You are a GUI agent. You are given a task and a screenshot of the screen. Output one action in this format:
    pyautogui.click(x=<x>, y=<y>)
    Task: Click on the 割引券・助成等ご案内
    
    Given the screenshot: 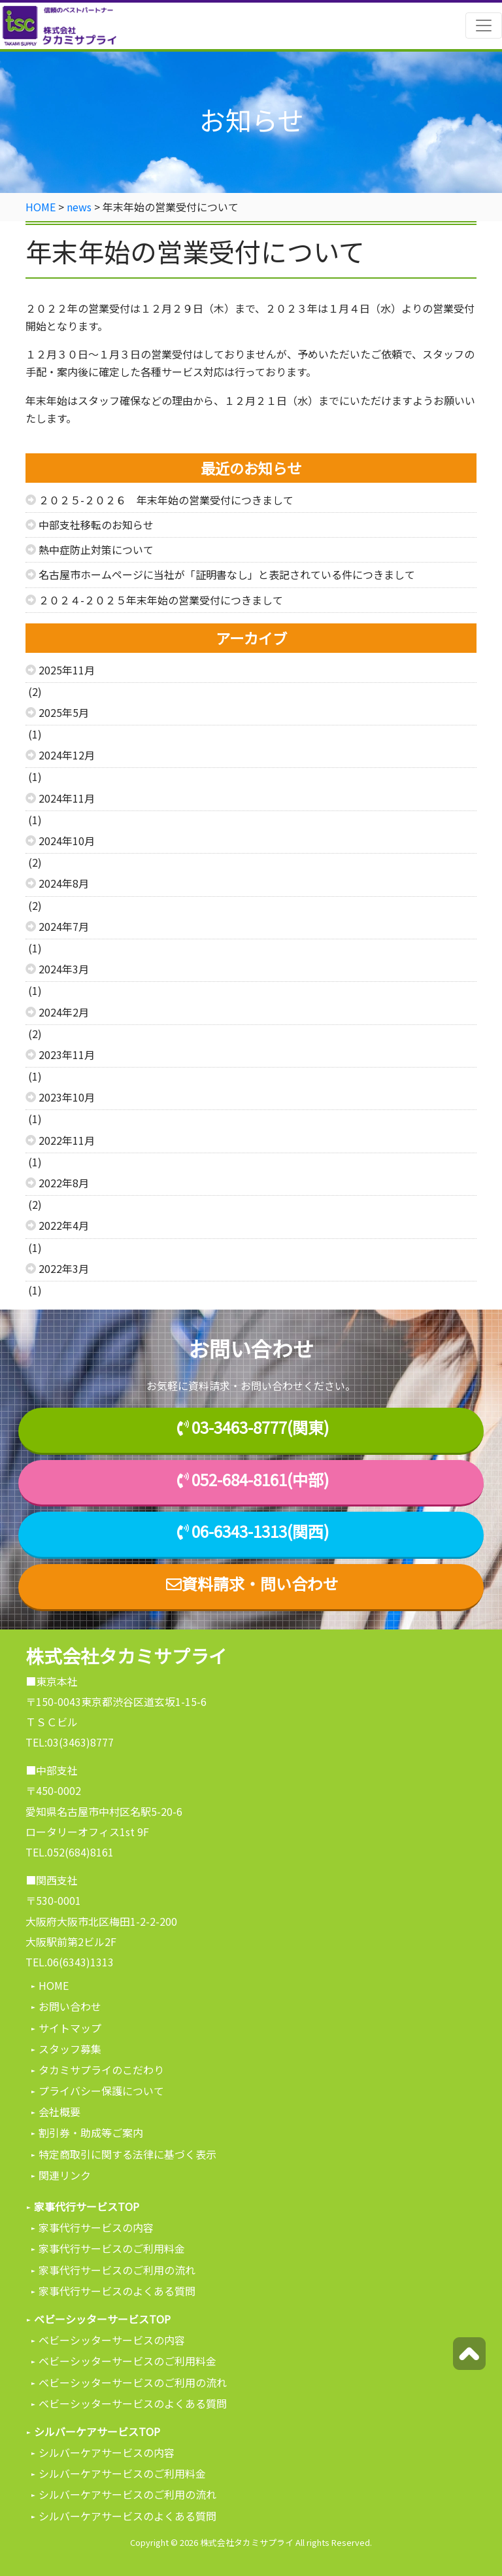 What is the action you would take?
    pyautogui.click(x=91, y=2132)
    